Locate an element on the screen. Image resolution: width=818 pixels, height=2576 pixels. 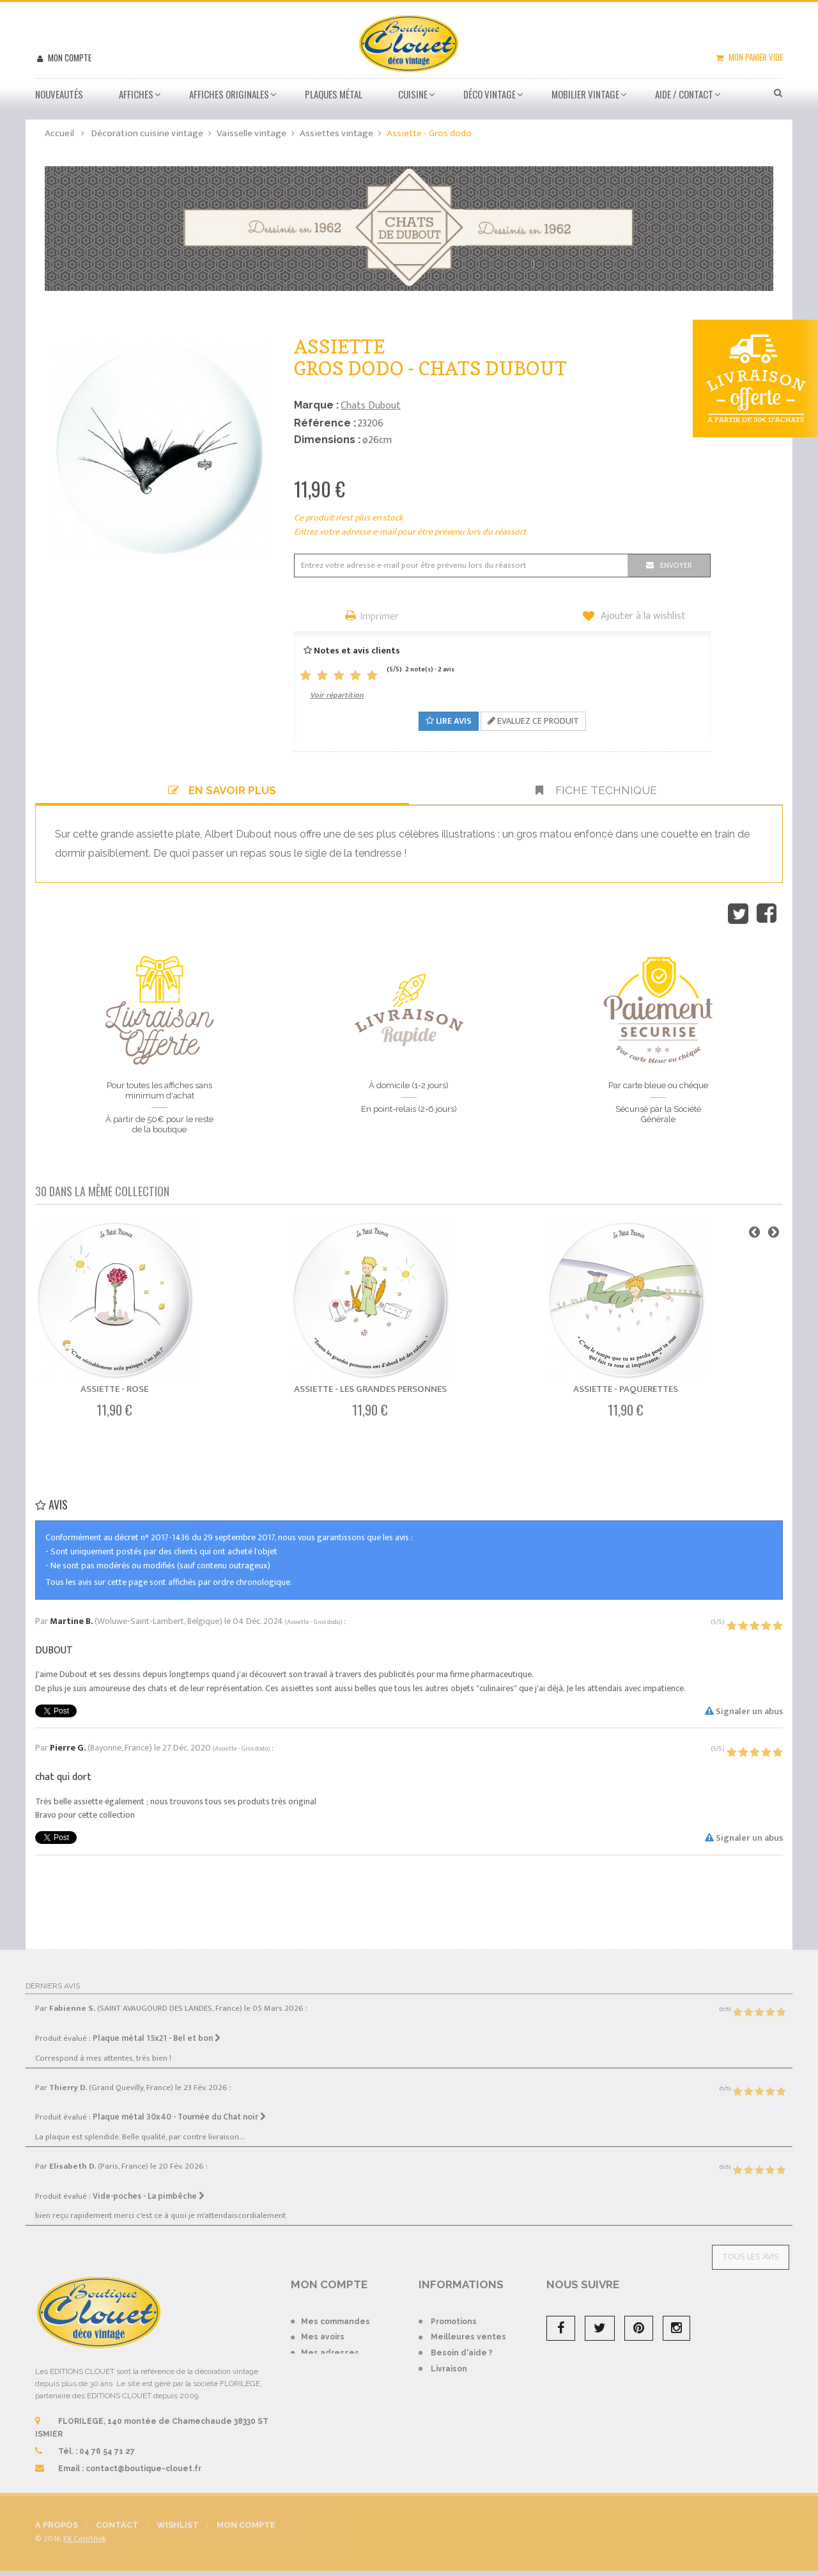
Plaque métal 30x40 - Tournée du Chat noir is located at coordinates (179, 2107).